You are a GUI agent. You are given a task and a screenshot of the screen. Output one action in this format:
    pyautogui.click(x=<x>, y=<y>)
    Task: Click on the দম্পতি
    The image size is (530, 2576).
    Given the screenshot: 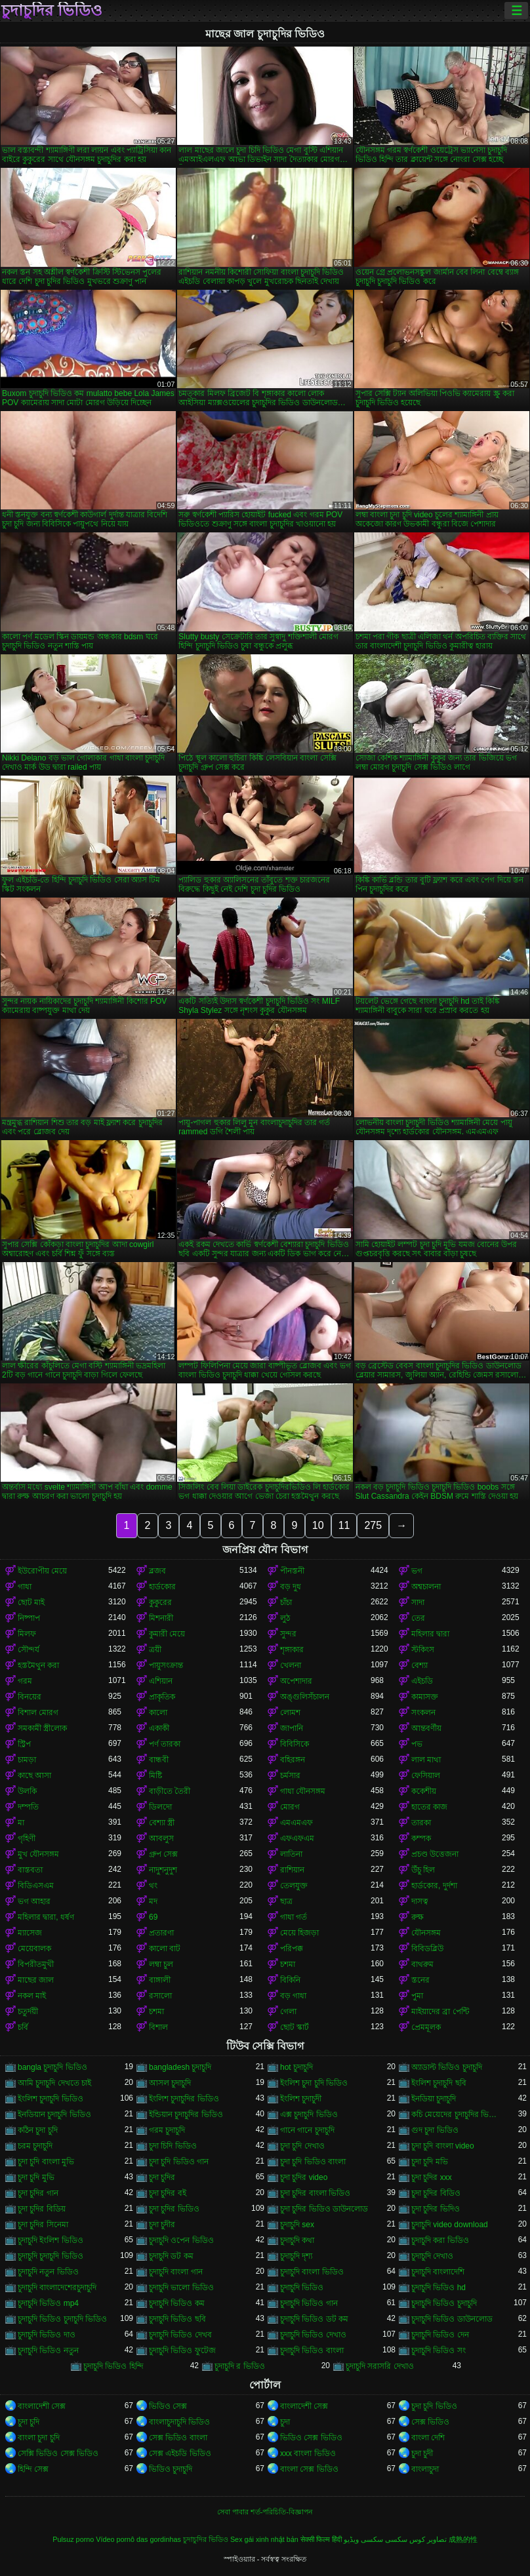 What is the action you would take?
    pyautogui.click(x=28, y=1807)
    